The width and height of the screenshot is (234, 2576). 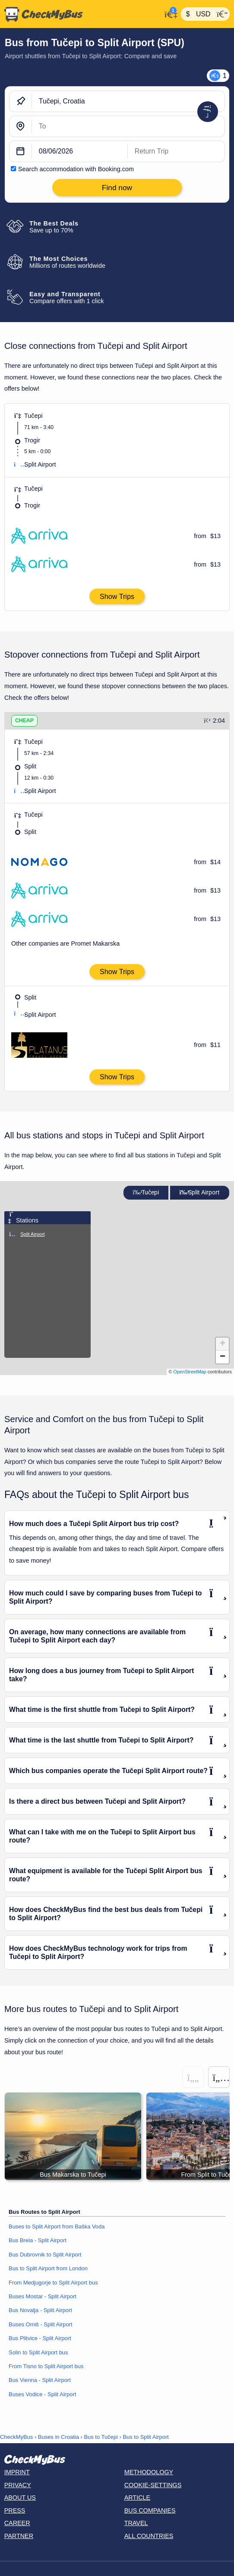 What do you see at coordinates (153, 2485) in the screenshot?
I see `Cookie-Settings` at bounding box center [153, 2485].